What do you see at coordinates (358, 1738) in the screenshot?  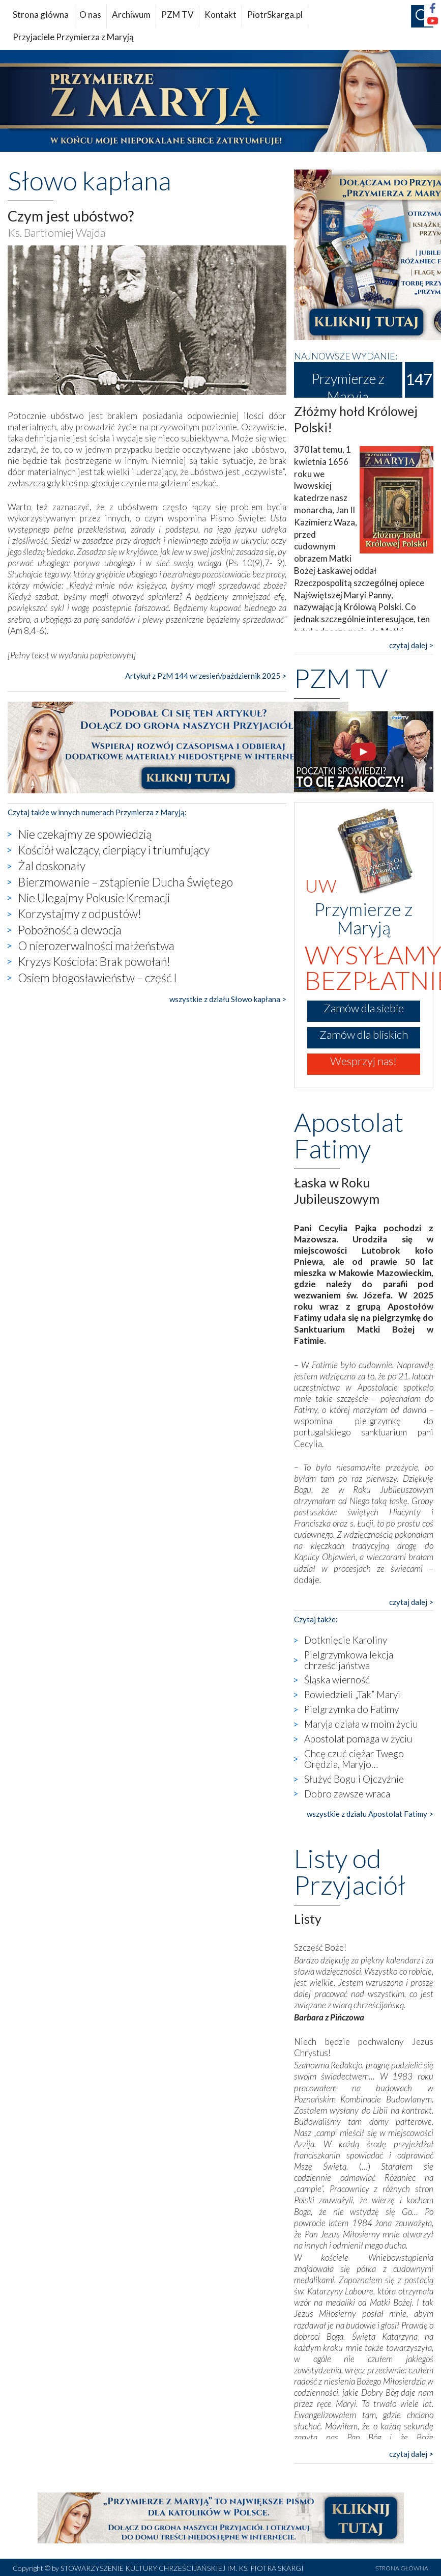 I see `Apostolat pomaga w życiu` at bounding box center [358, 1738].